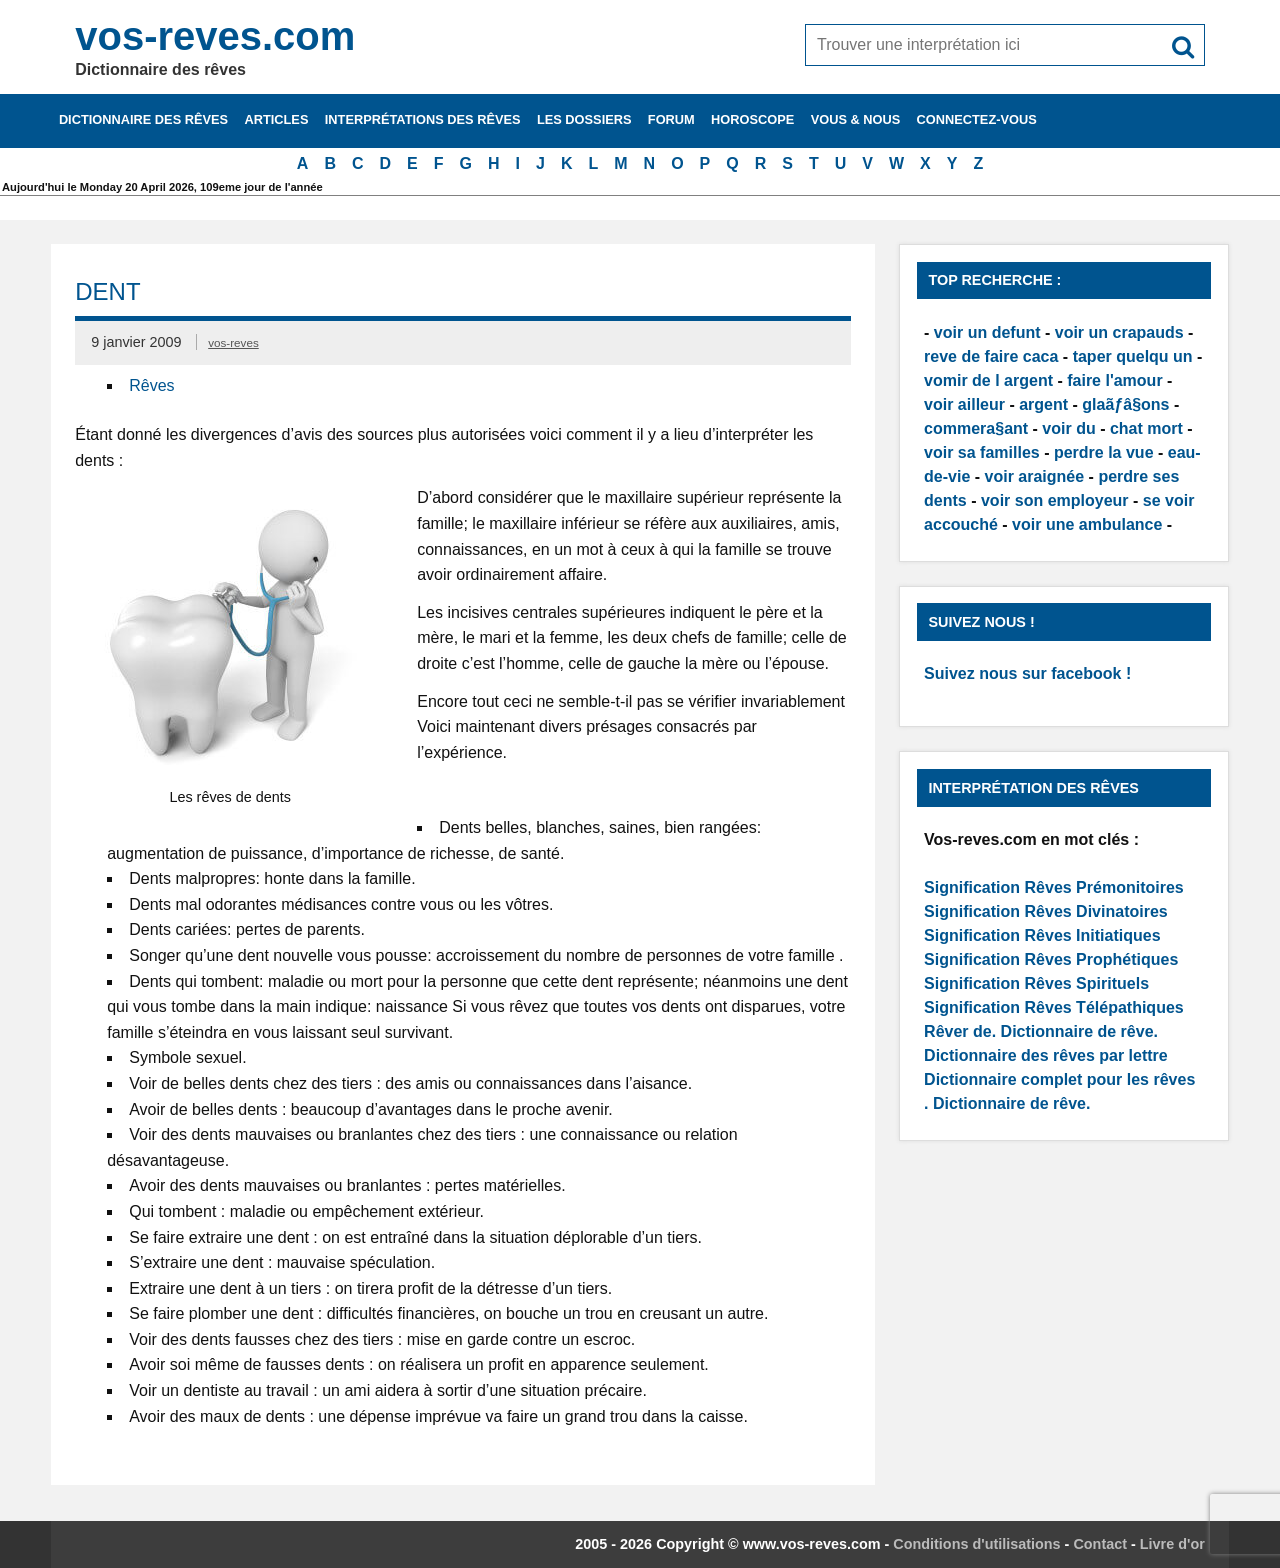 The image size is (1280, 1568). I want to click on Connectez-vous, so click(977, 119).